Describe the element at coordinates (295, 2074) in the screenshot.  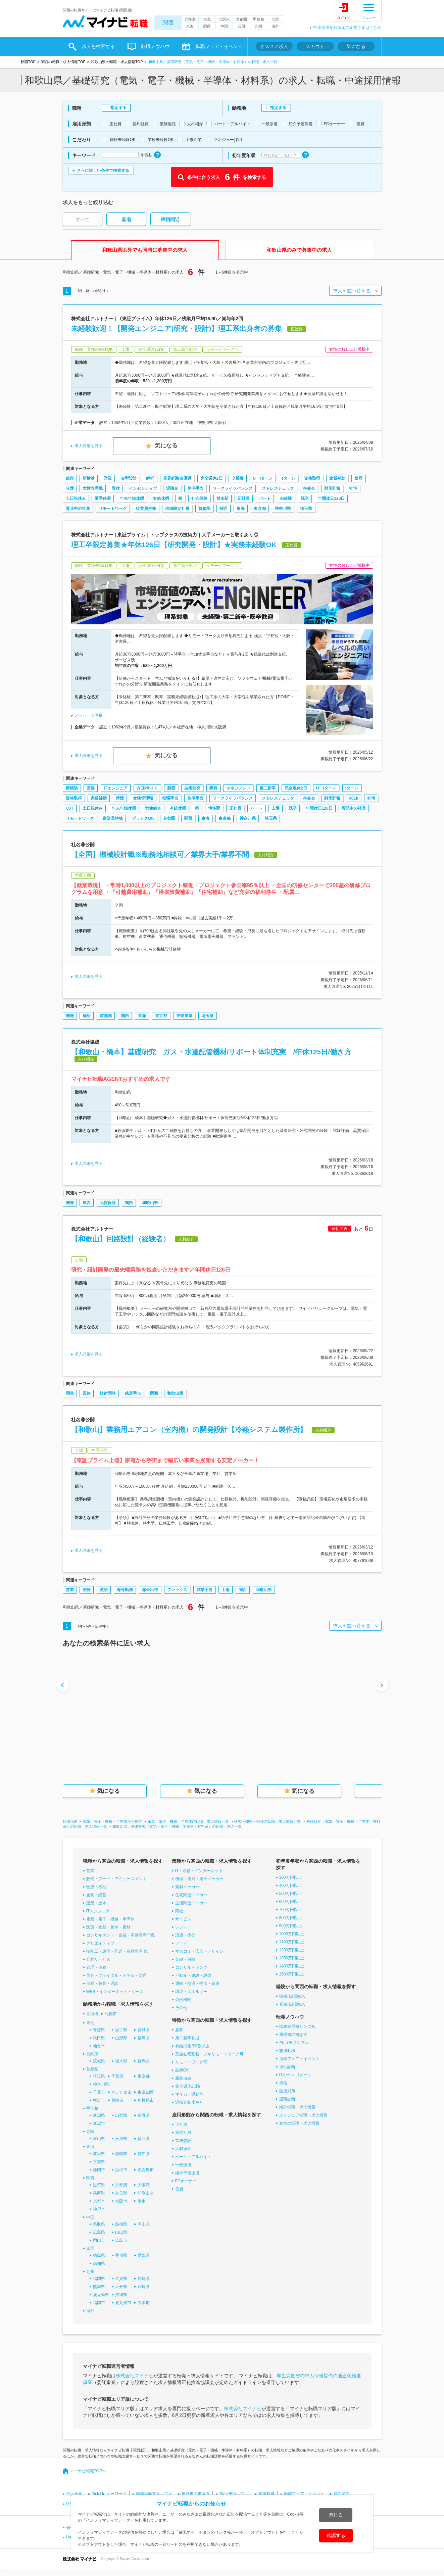
I see `Uターン・Iターン` at that location.